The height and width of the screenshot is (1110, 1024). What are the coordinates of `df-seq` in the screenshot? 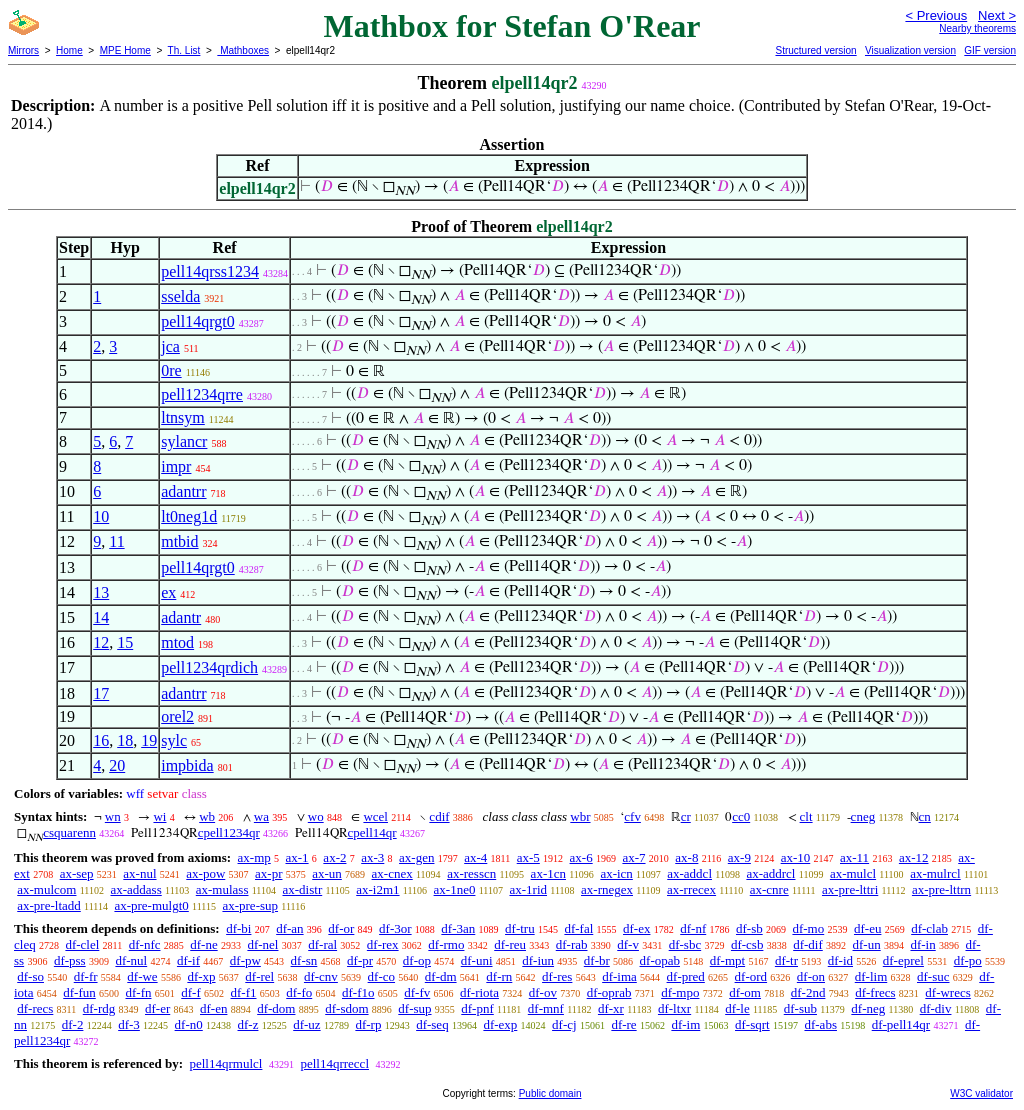 It's located at (432, 1024).